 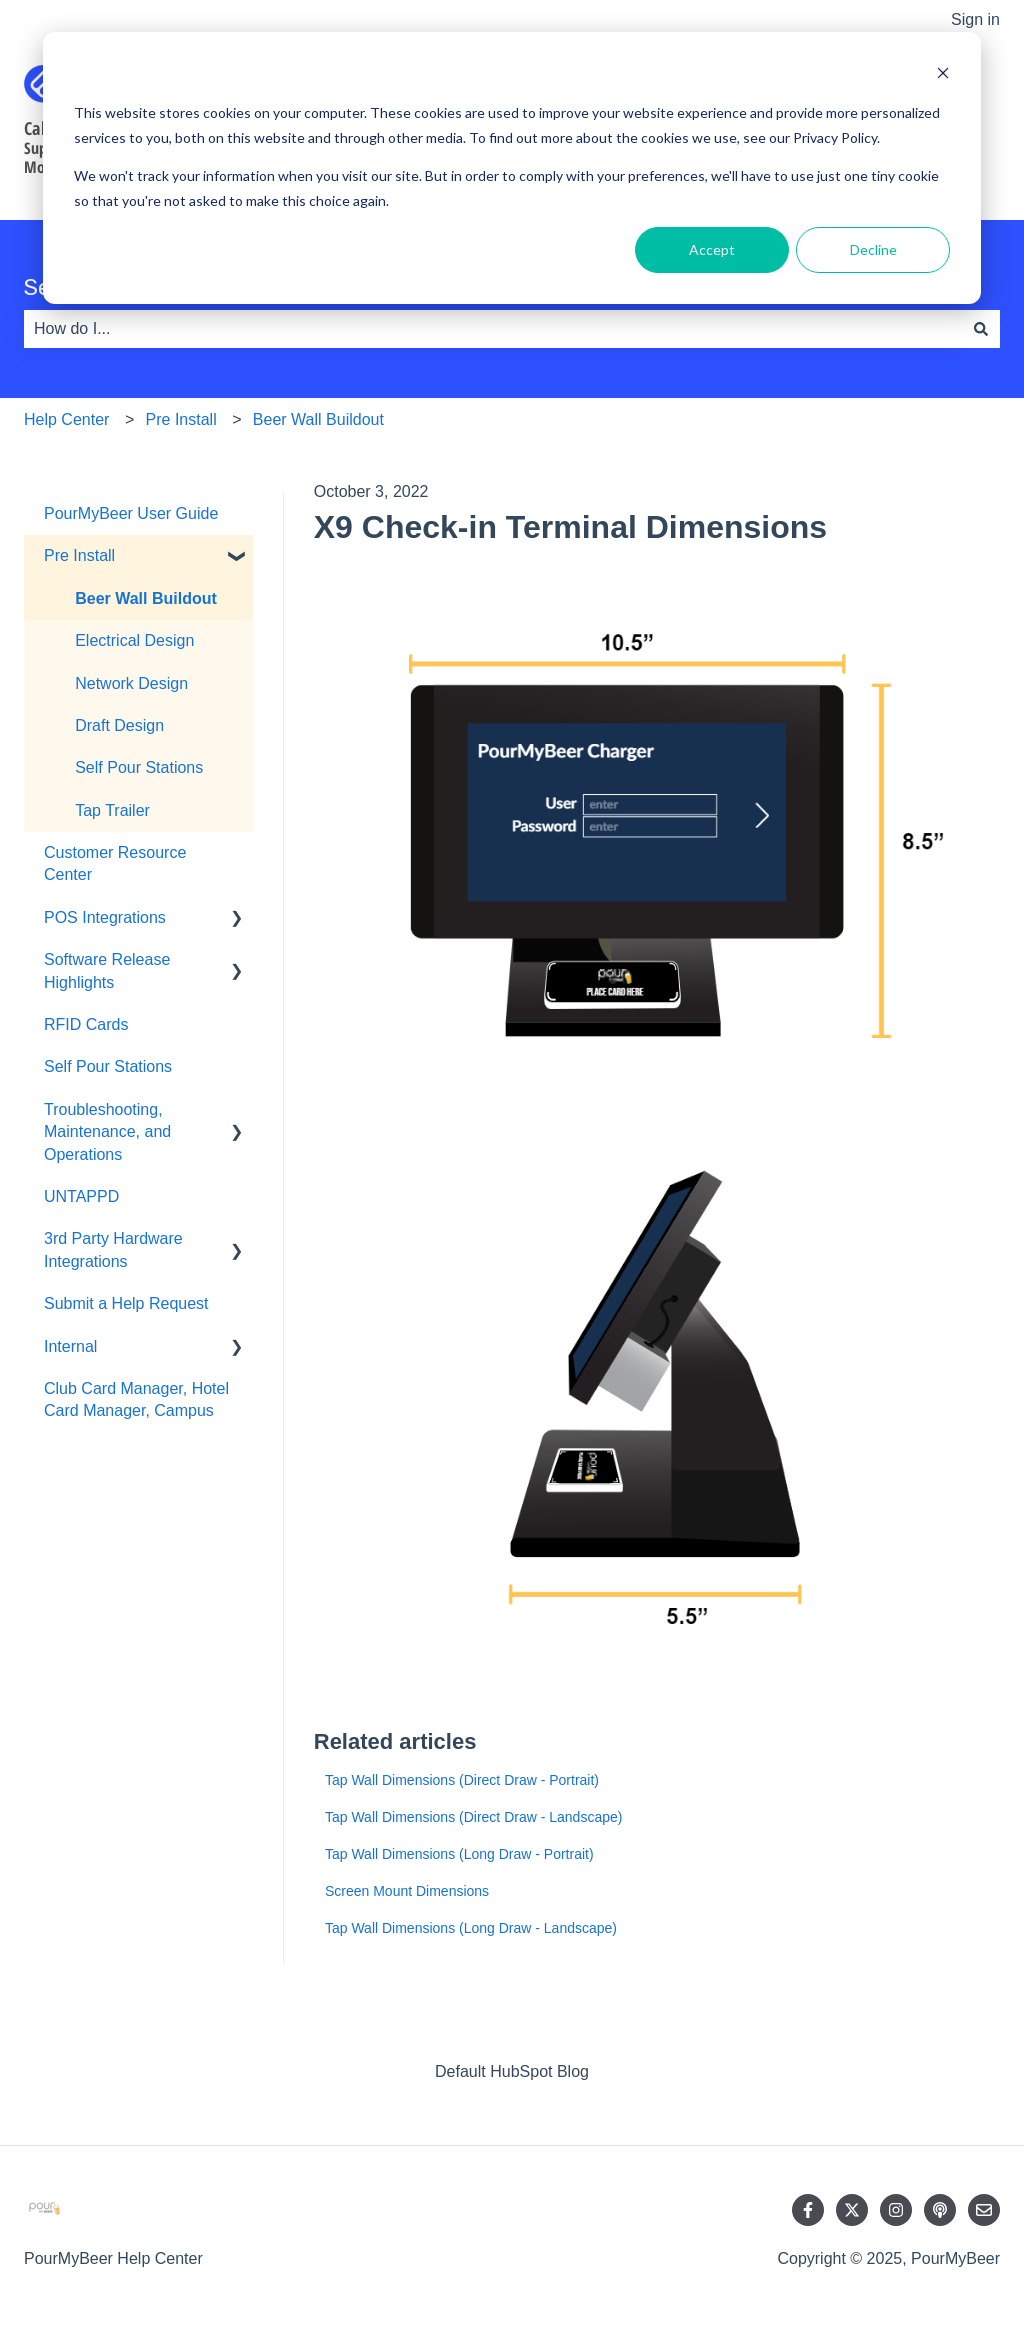 What do you see at coordinates (181, 419) in the screenshot?
I see `Pre Install` at bounding box center [181, 419].